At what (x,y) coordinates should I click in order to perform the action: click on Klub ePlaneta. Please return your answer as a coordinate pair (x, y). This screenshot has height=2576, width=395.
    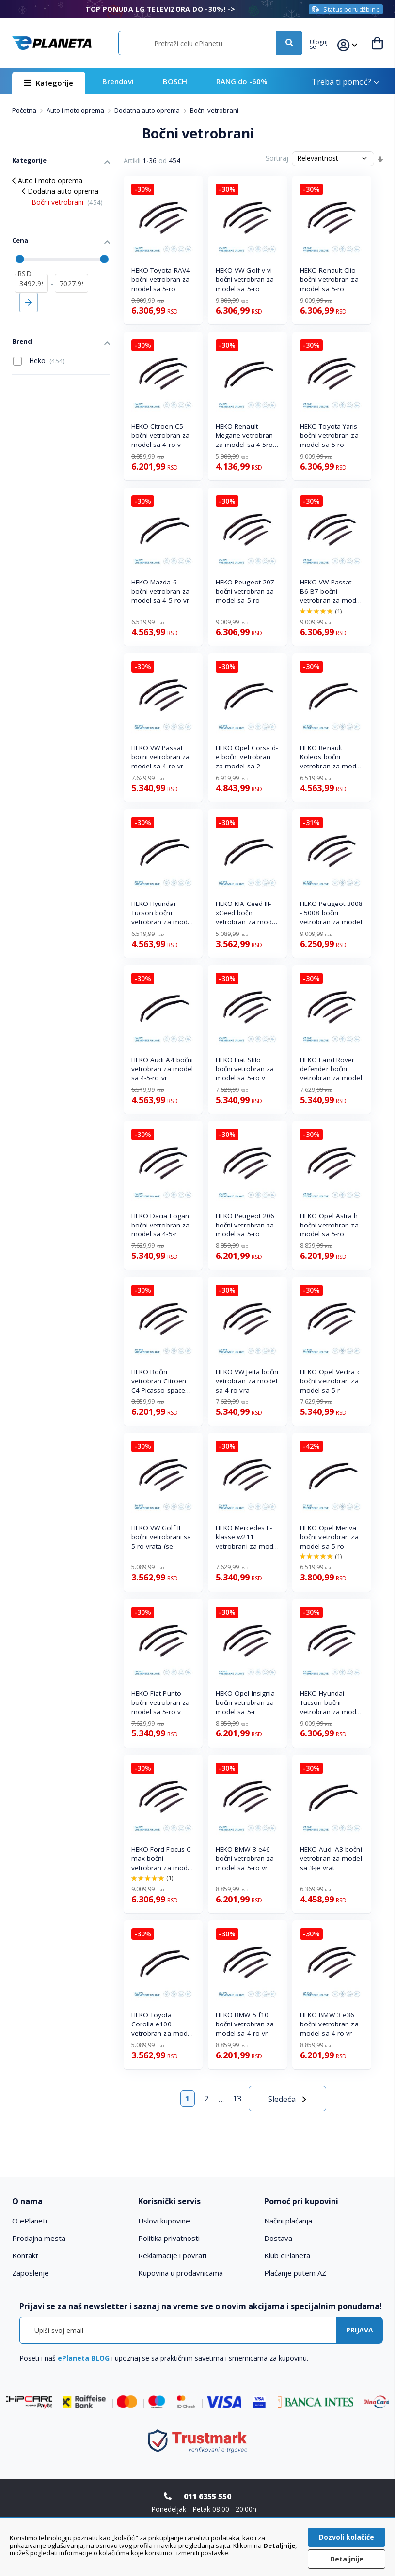
    Looking at the image, I should click on (287, 2255).